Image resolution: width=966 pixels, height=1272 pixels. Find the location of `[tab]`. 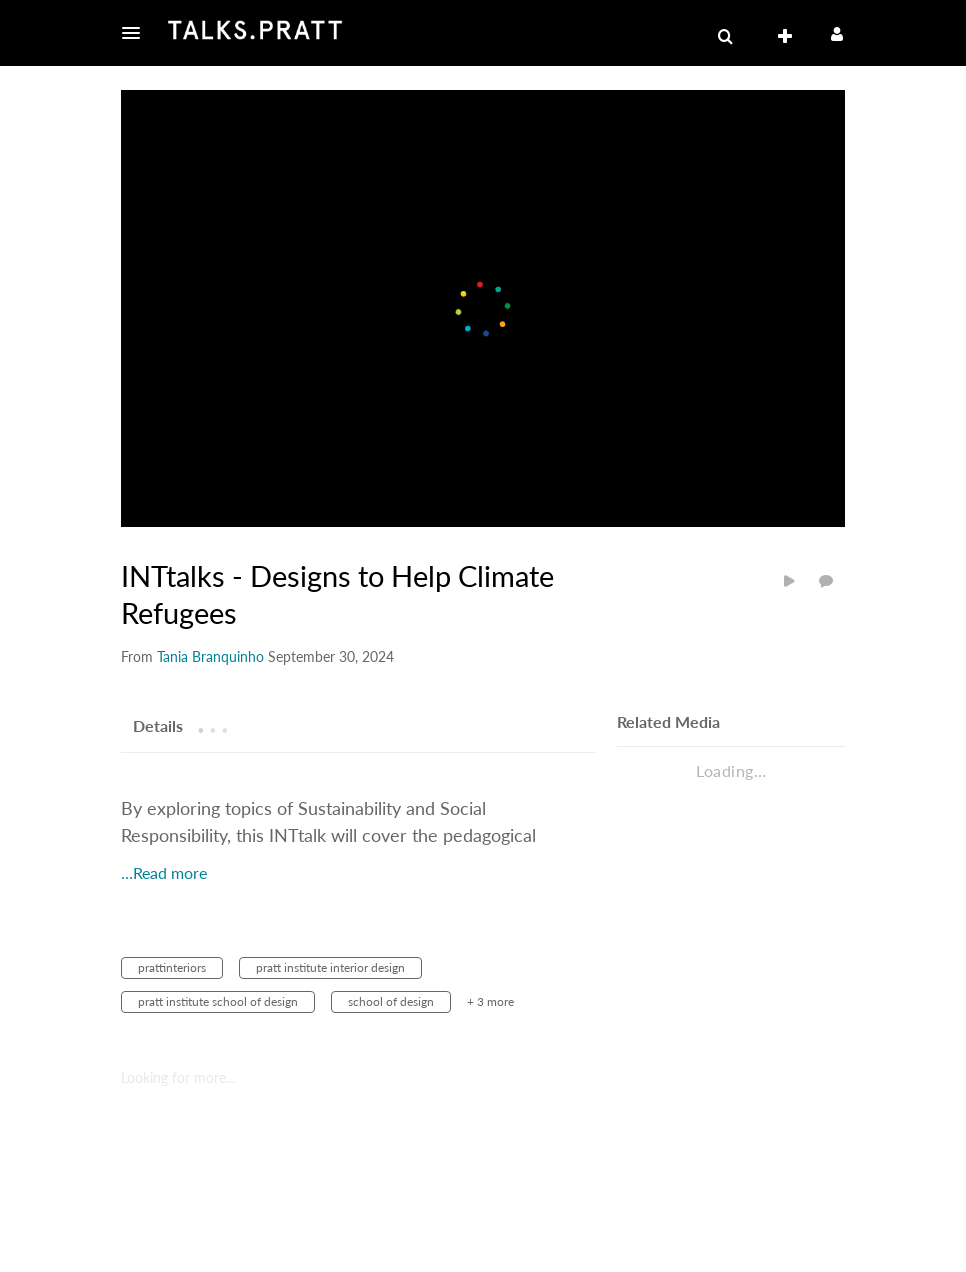

[tab] is located at coordinates (158, 725).